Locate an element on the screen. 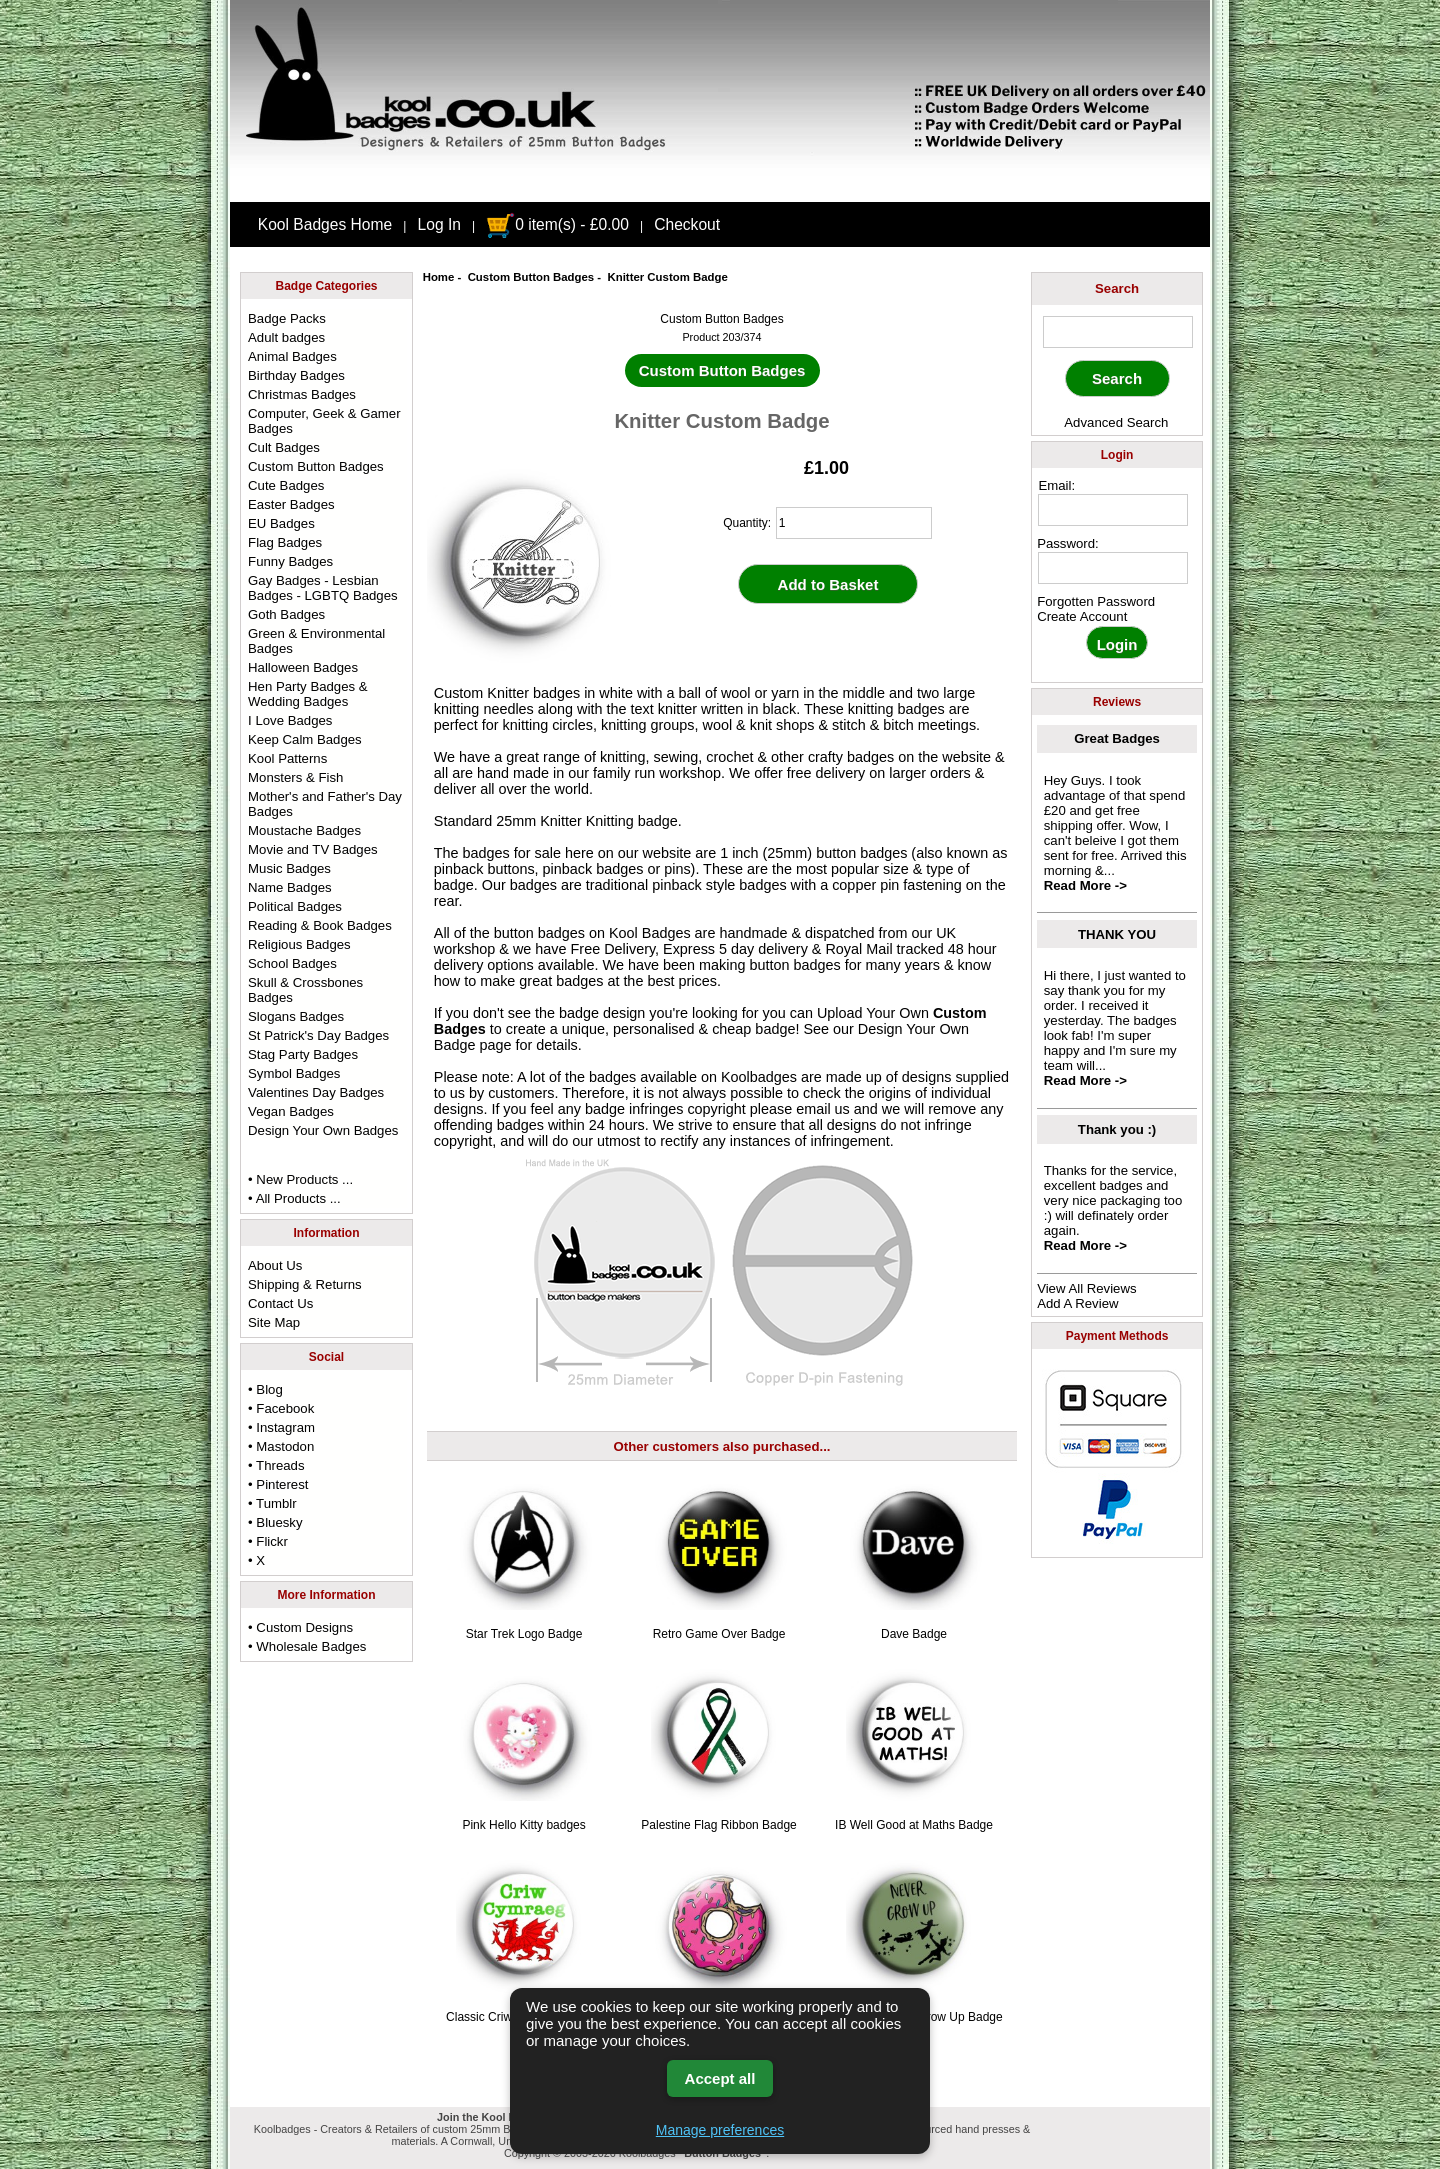 The width and height of the screenshot is (1440, 2169). Mother's and Father's Day Badges is located at coordinates (325, 804).